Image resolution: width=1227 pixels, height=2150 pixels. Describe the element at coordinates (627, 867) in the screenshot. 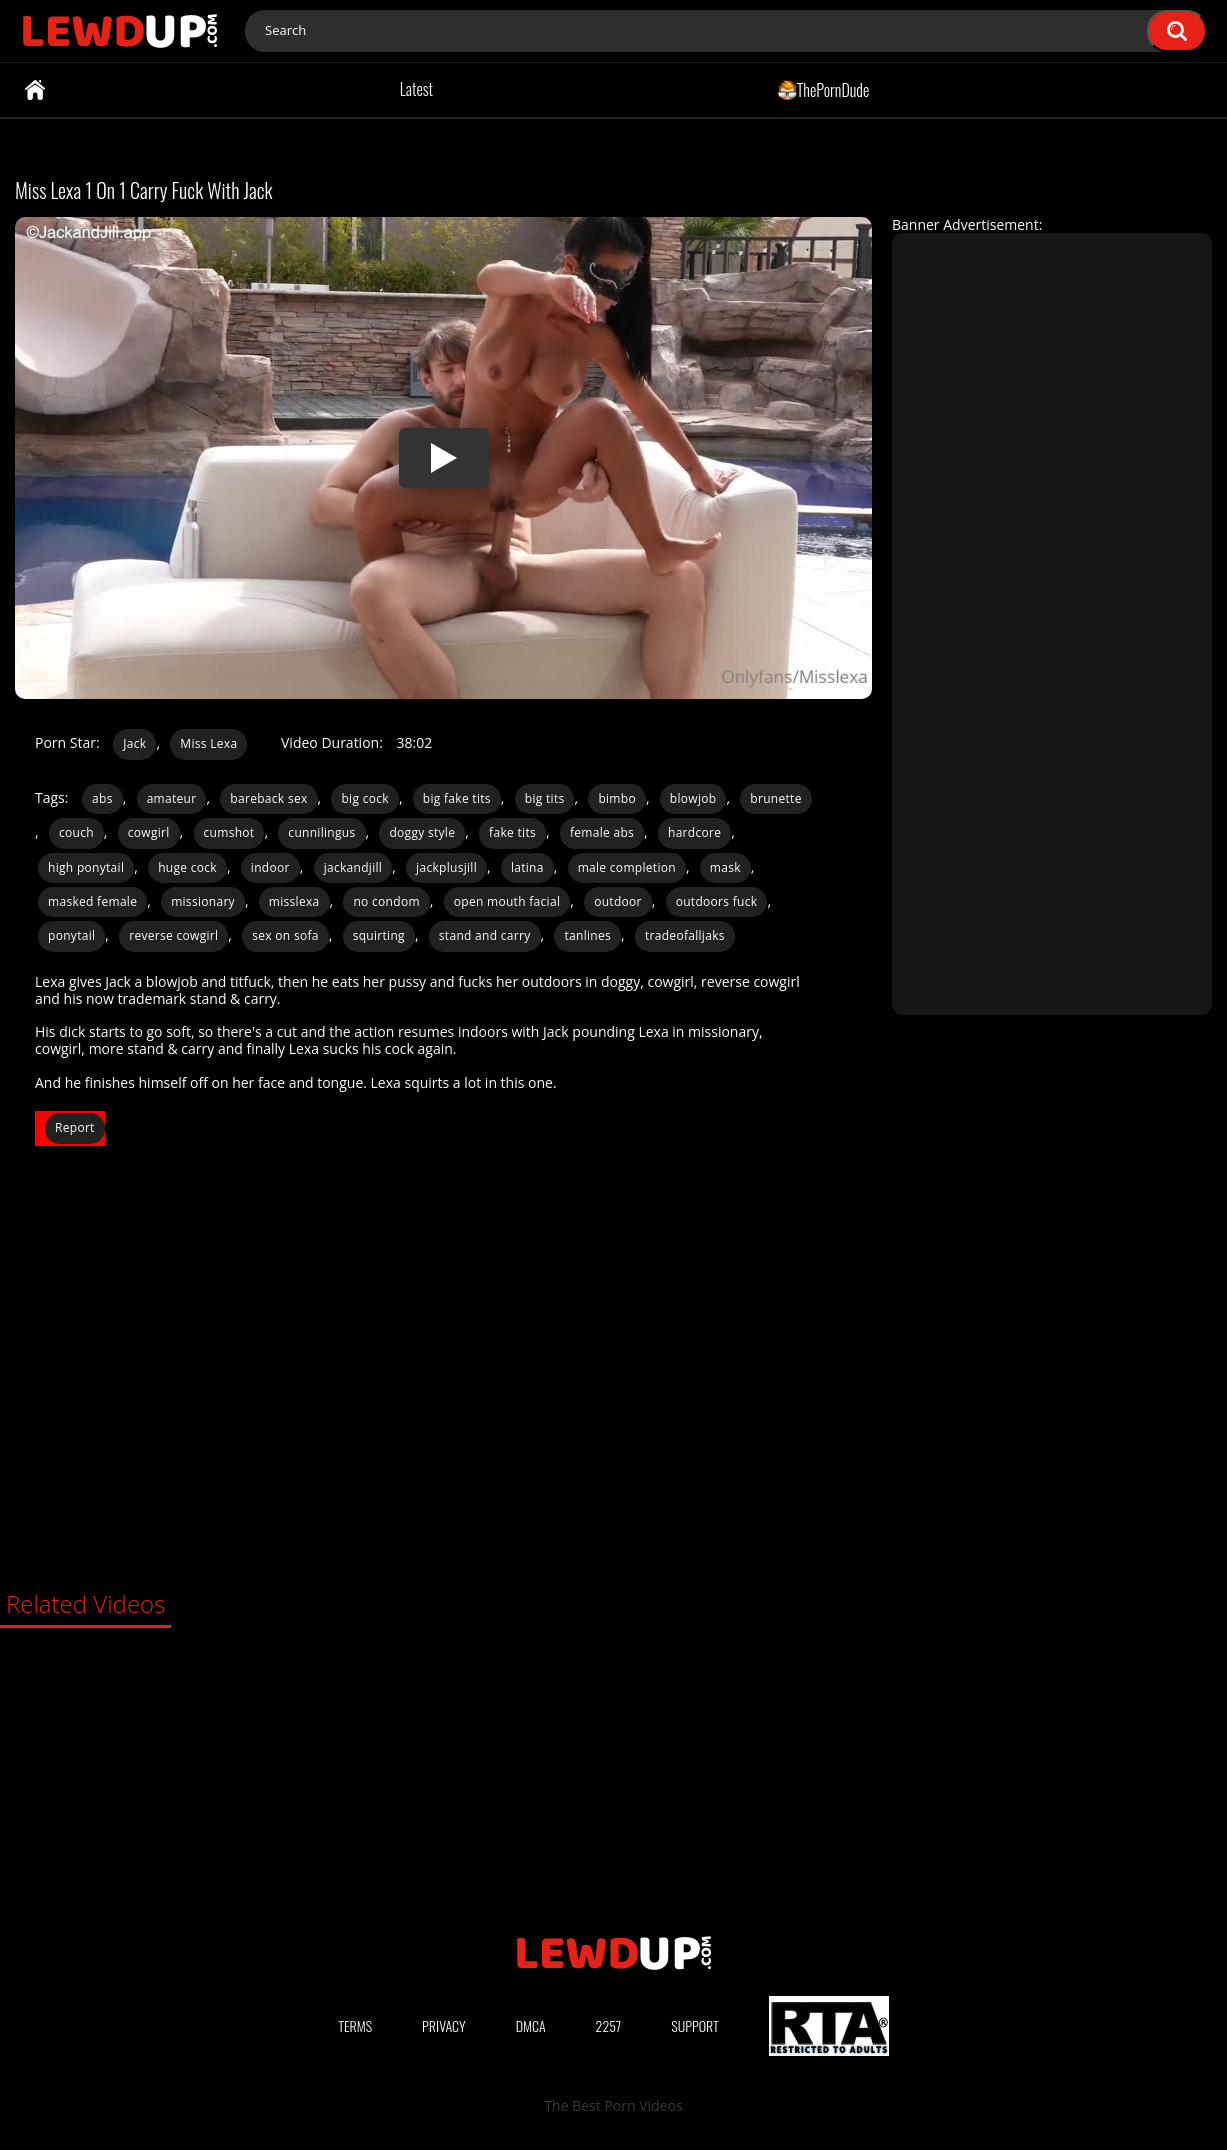

I see `male completion` at that location.